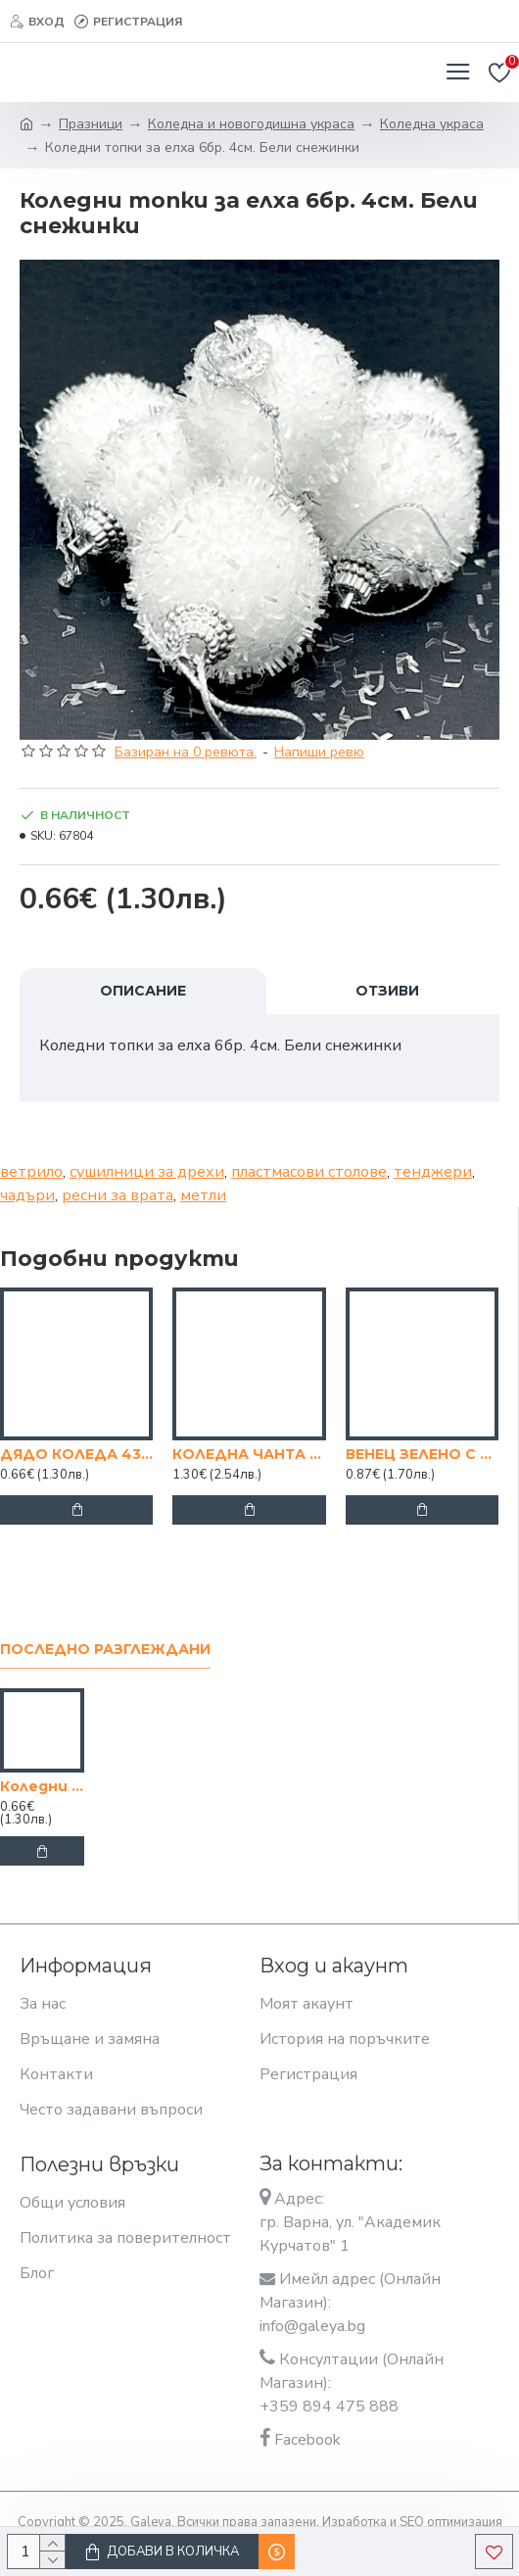 This screenshot has height=2576, width=519. Describe the element at coordinates (387, 990) in the screenshot. I see `Отзиви` at that location.